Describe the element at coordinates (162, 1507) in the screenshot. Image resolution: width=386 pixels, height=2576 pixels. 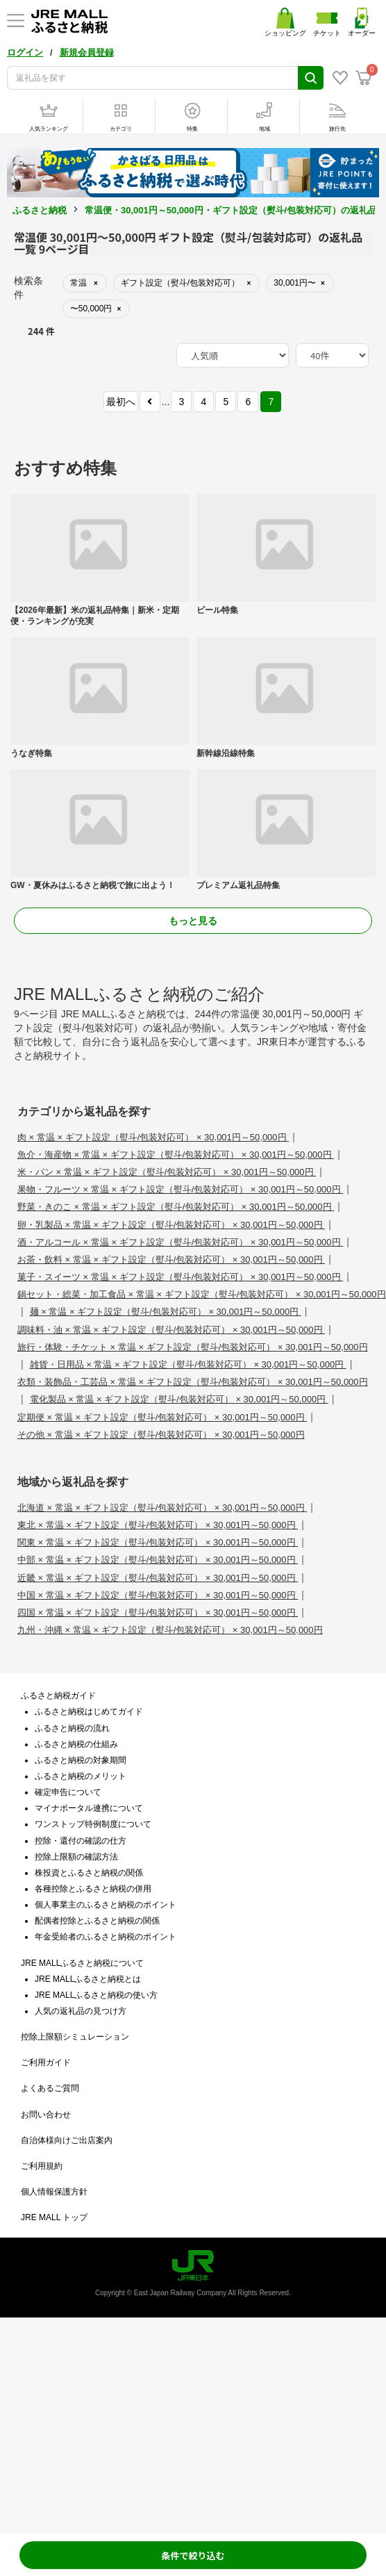
I see `北海道 × 常温 × ギフト設定（熨斗/包装対応可） × 30,001円～50,000円` at that location.